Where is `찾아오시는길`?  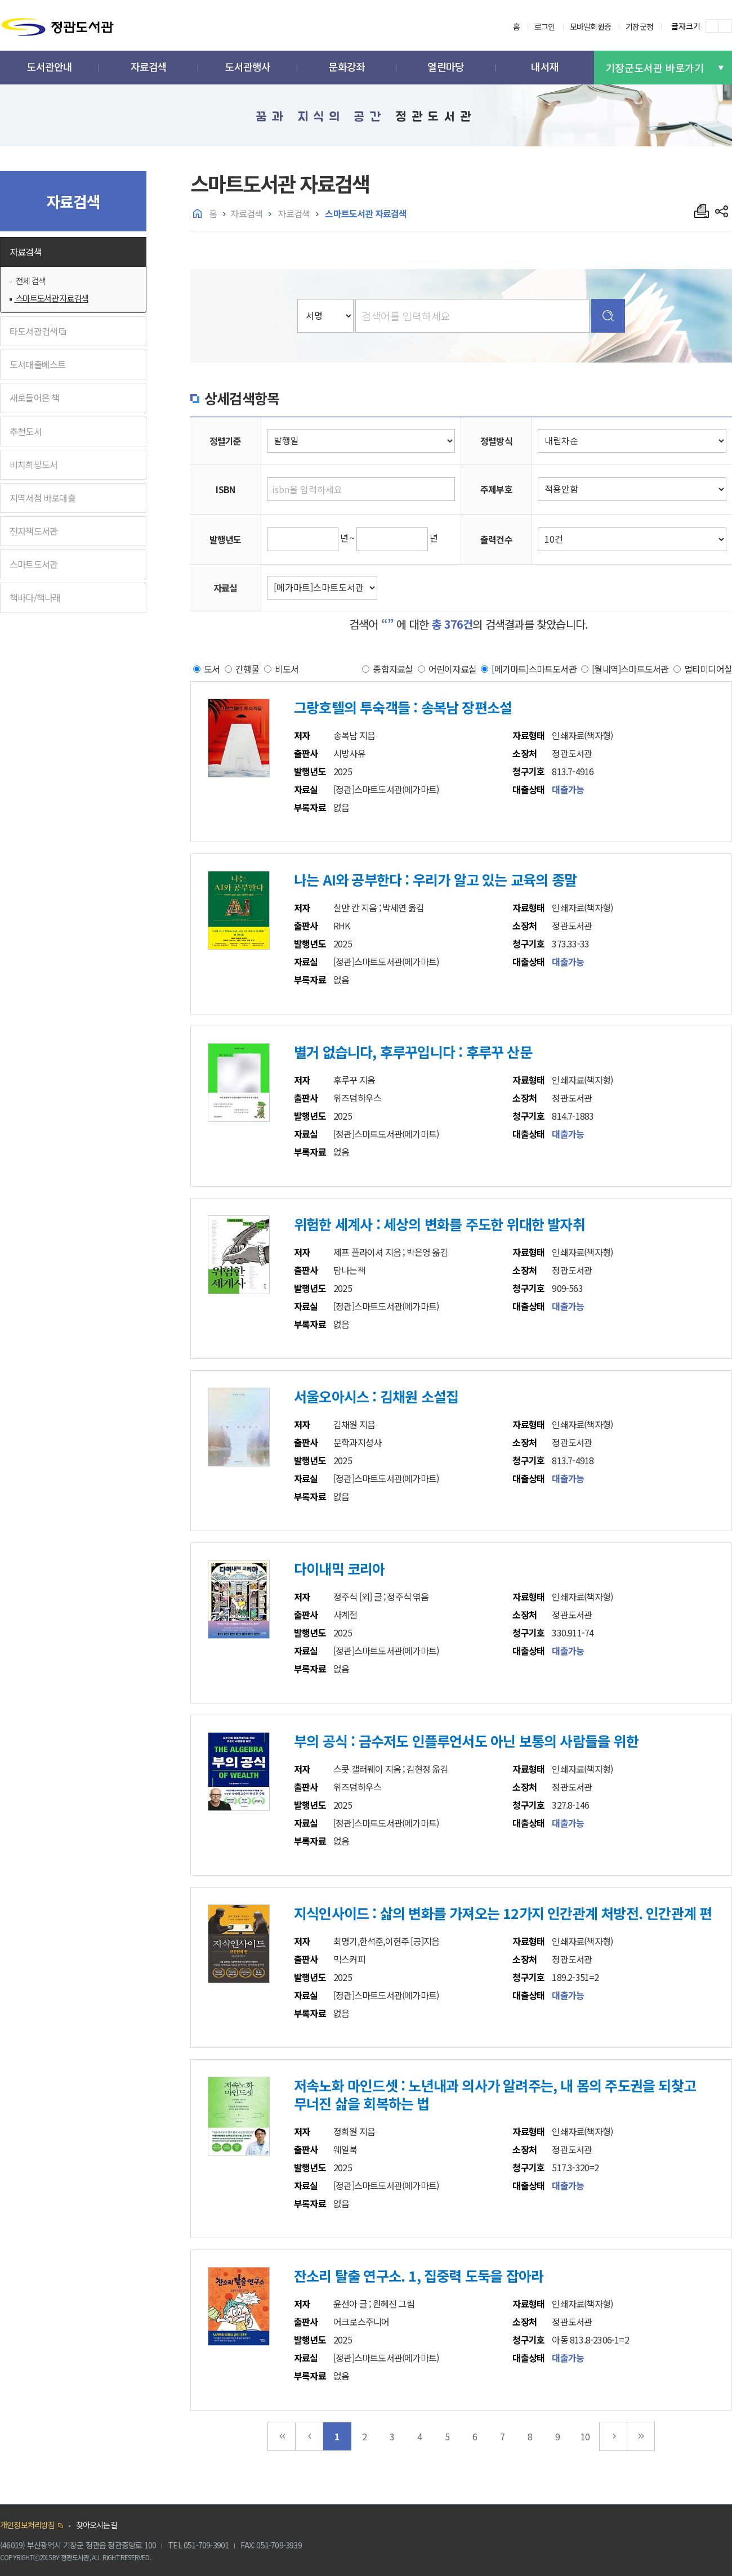 찾아오시는길 is located at coordinates (96, 2524).